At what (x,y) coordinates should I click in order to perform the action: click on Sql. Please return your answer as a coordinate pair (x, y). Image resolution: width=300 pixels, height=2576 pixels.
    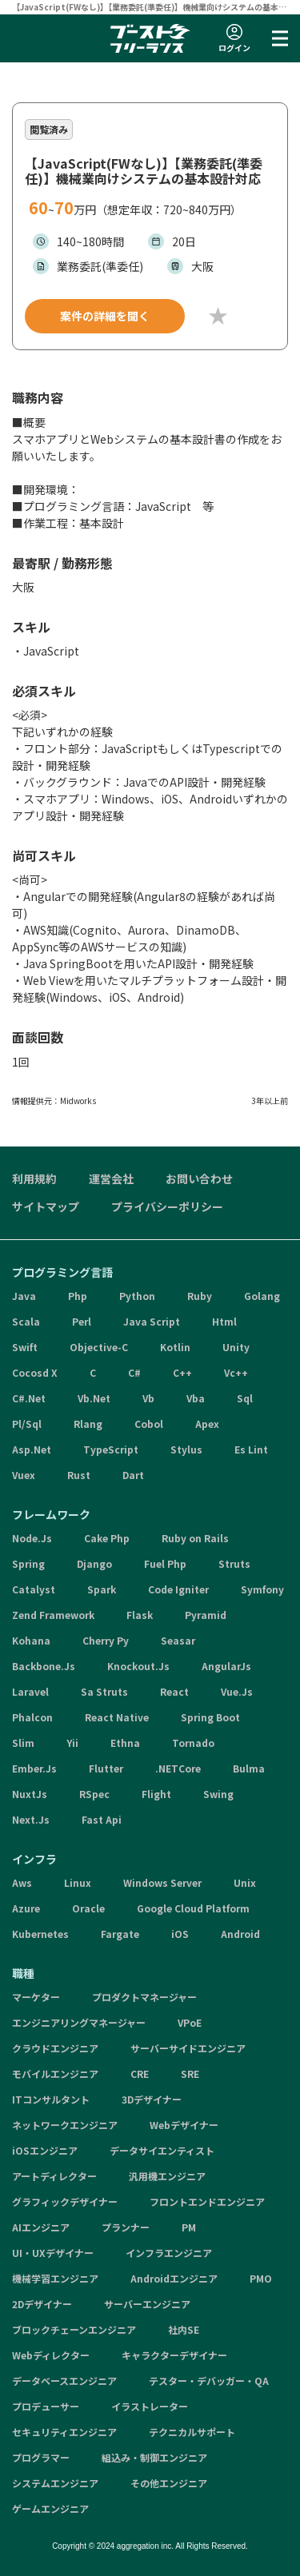
    Looking at the image, I should click on (245, 1398).